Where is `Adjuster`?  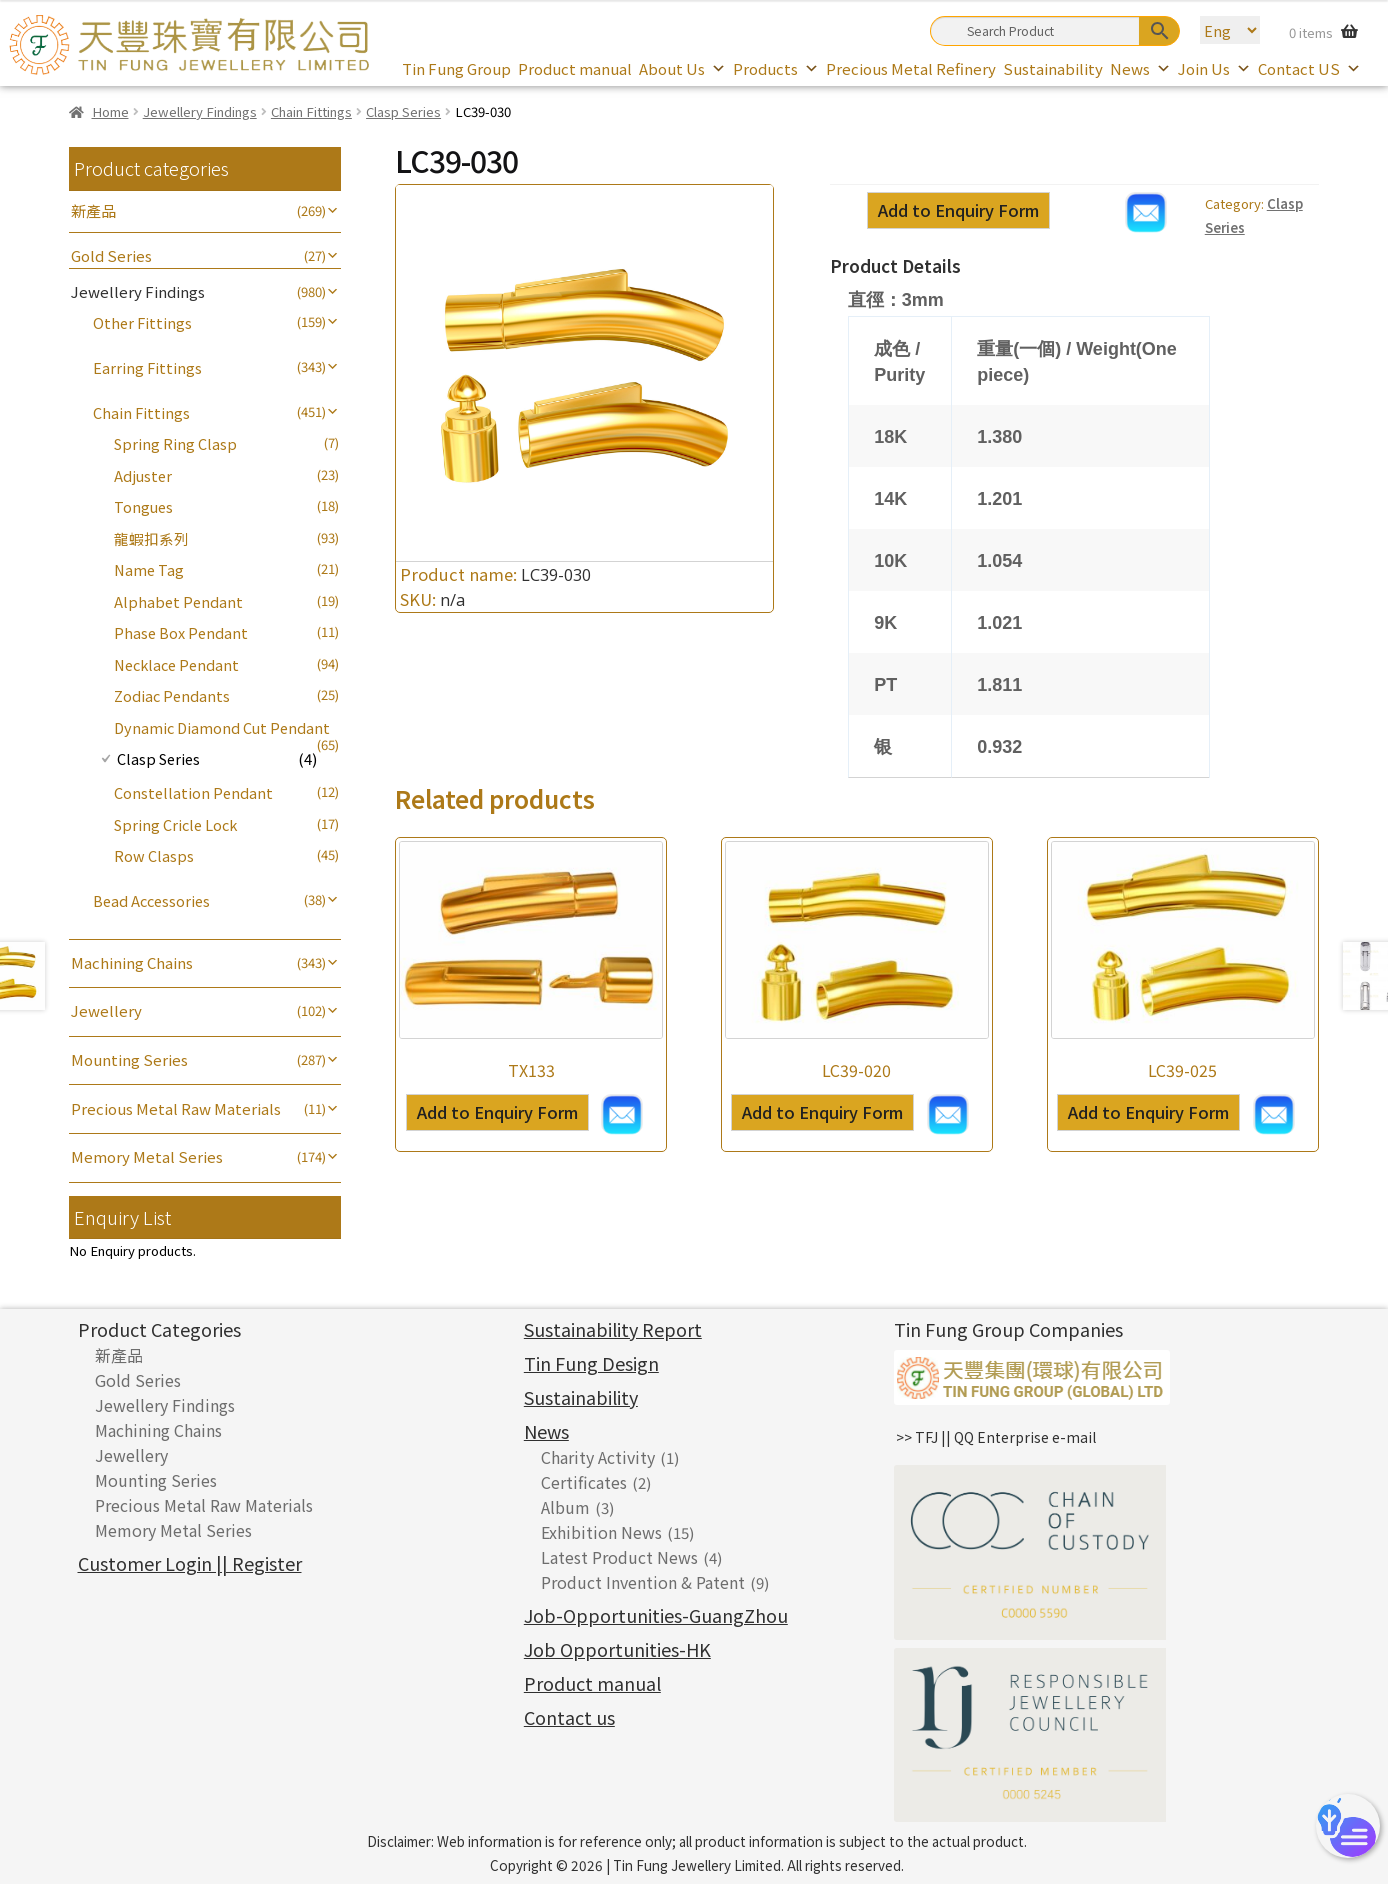
Adjuster is located at coordinates (143, 475).